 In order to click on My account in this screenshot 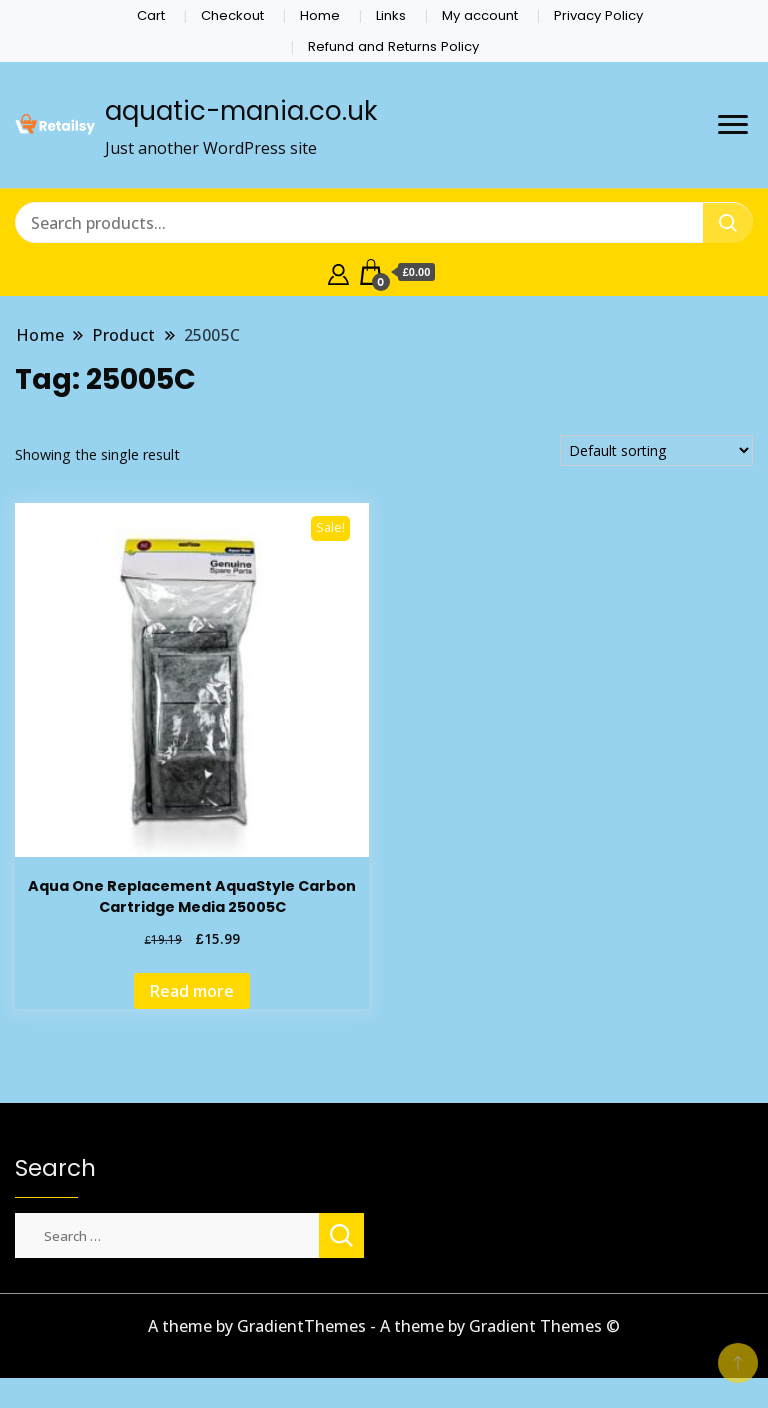, I will do `click(480, 15)`.